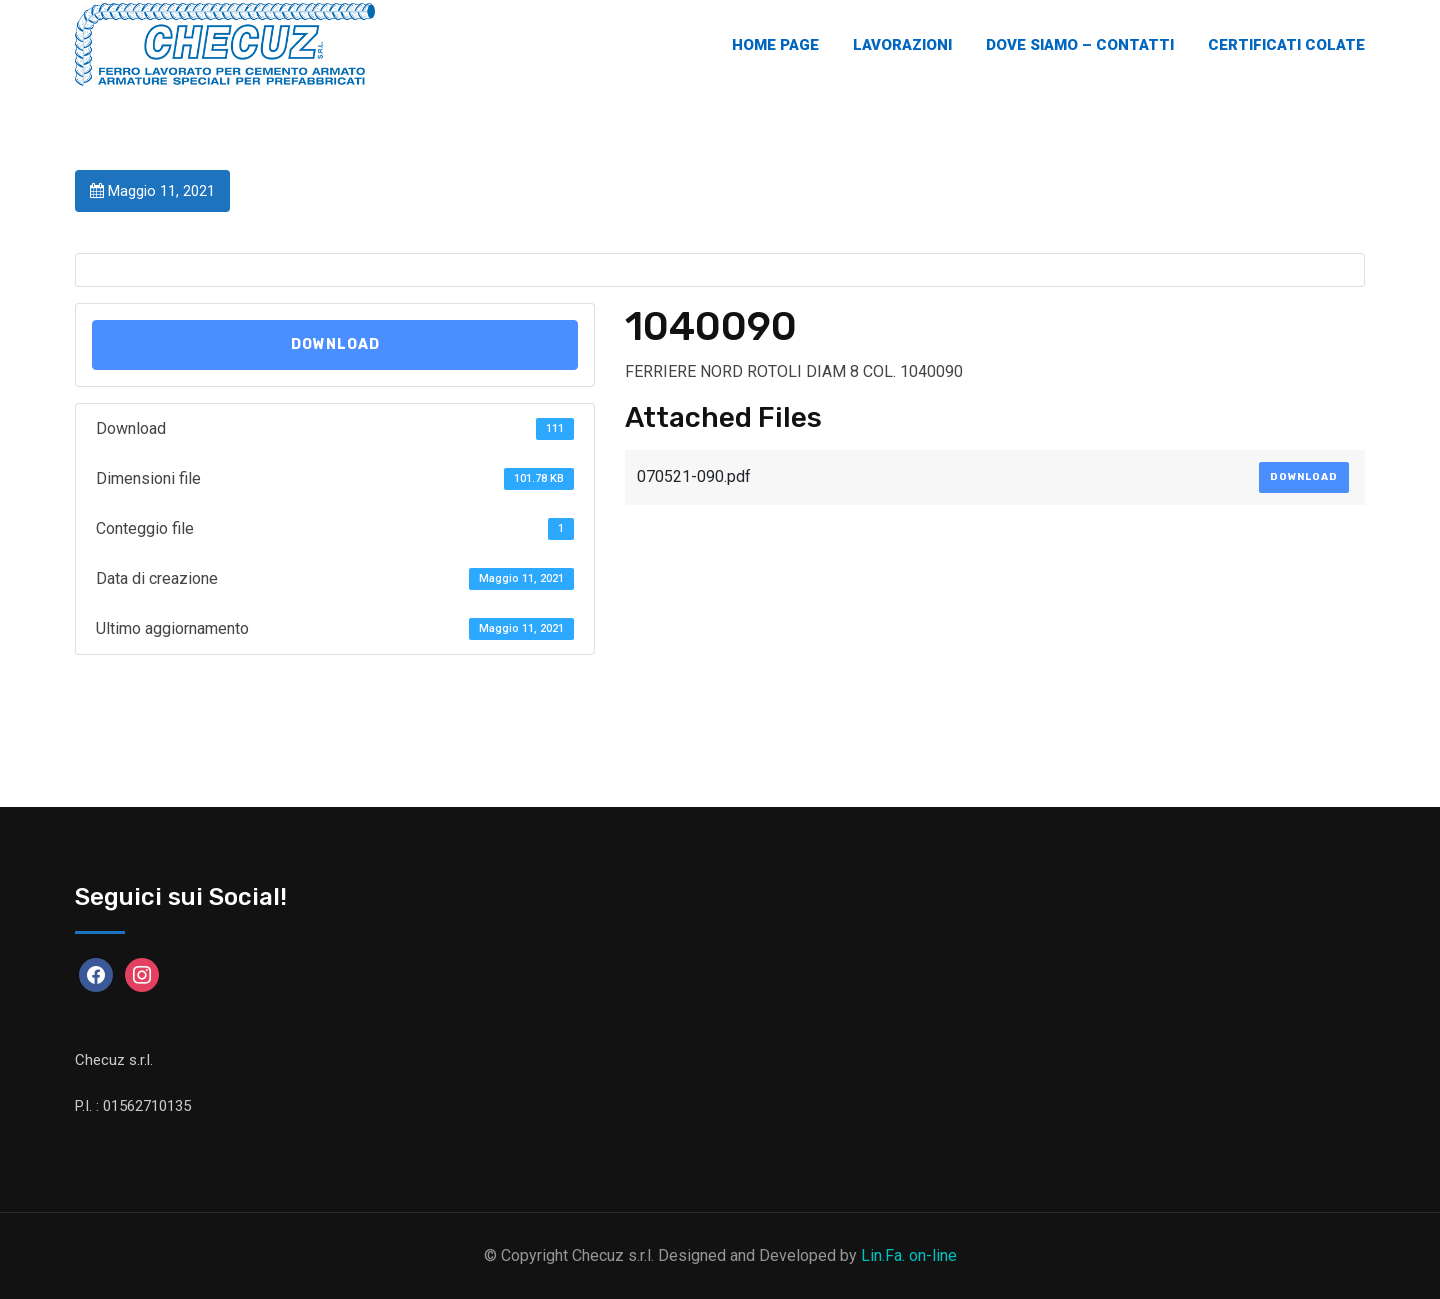  Describe the element at coordinates (902, 45) in the screenshot. I see `Lavorazioni` at that location.